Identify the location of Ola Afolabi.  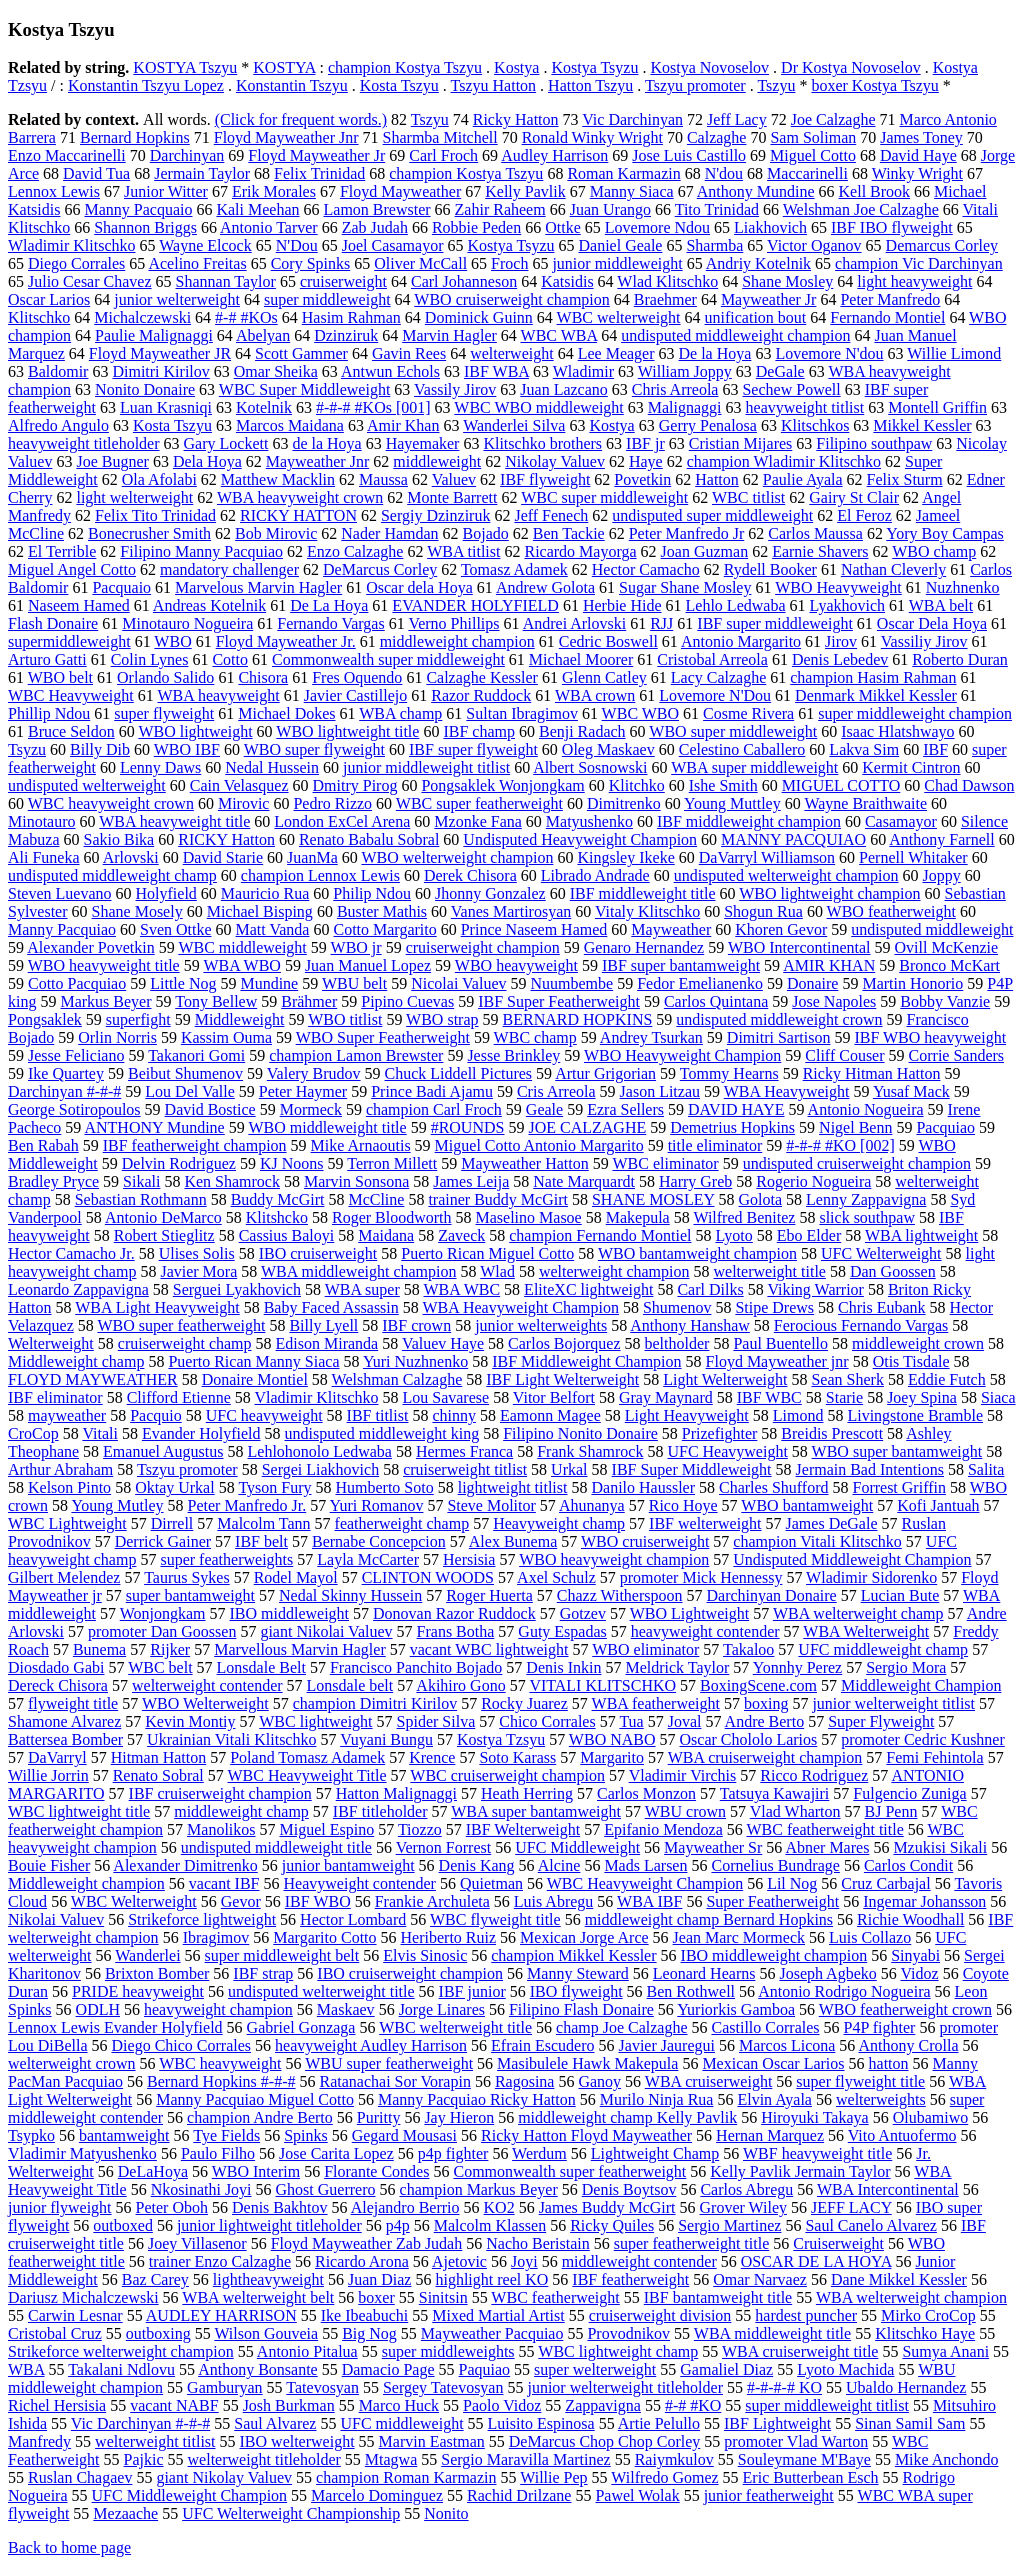
(159, 479).